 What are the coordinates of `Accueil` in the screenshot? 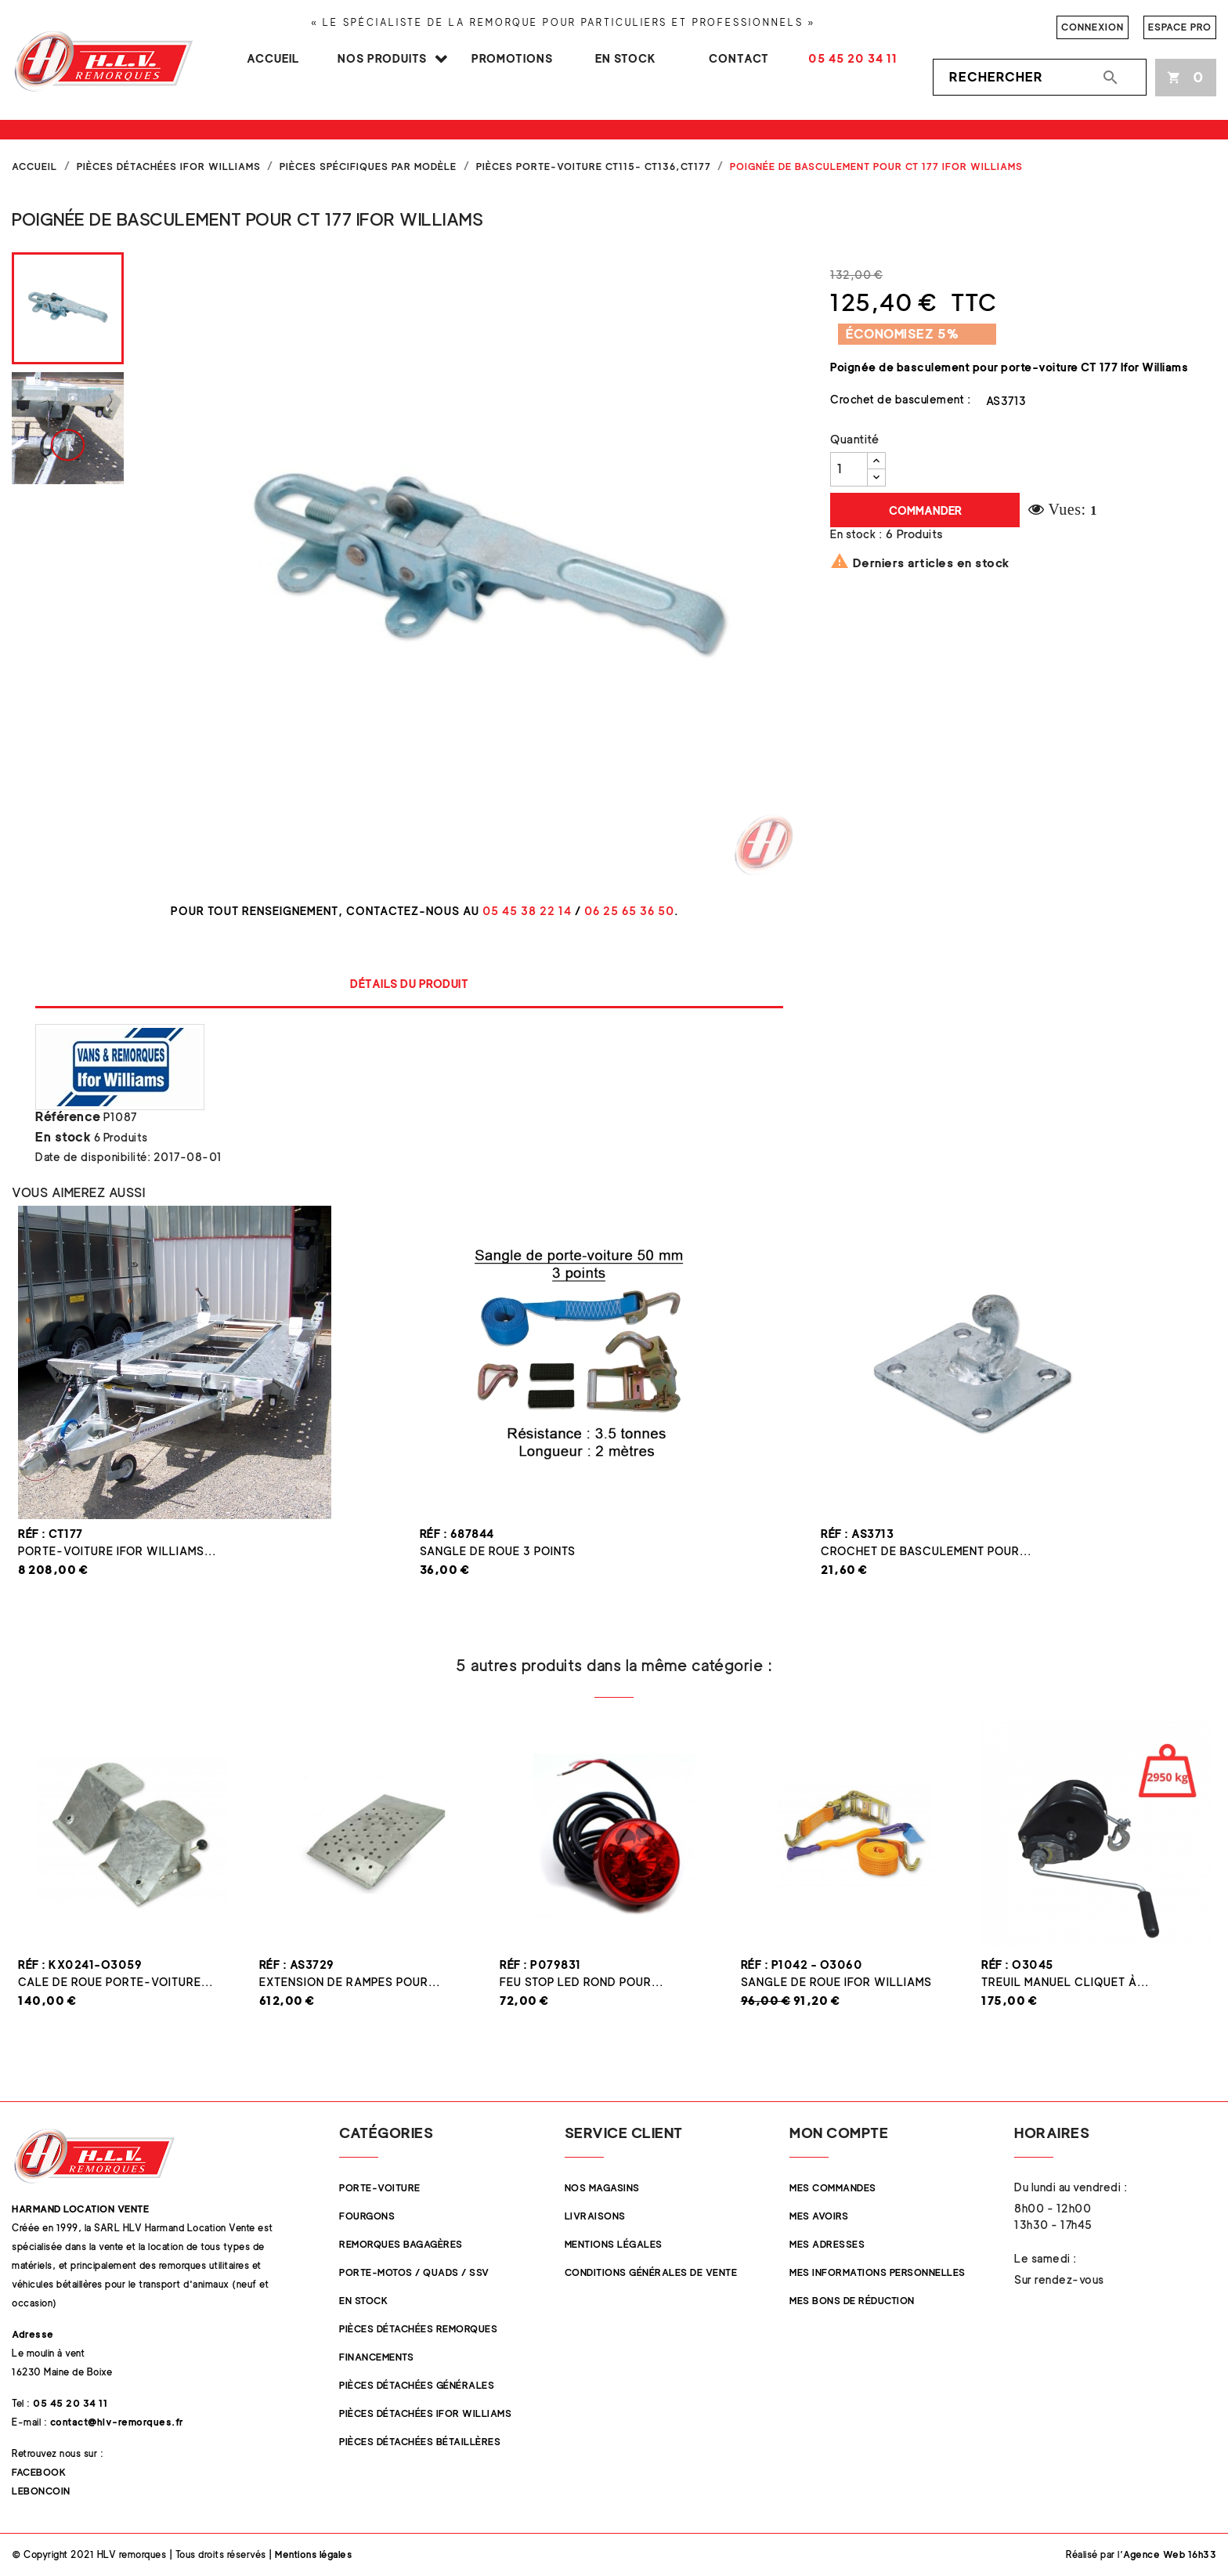 It's located at (273, 58).